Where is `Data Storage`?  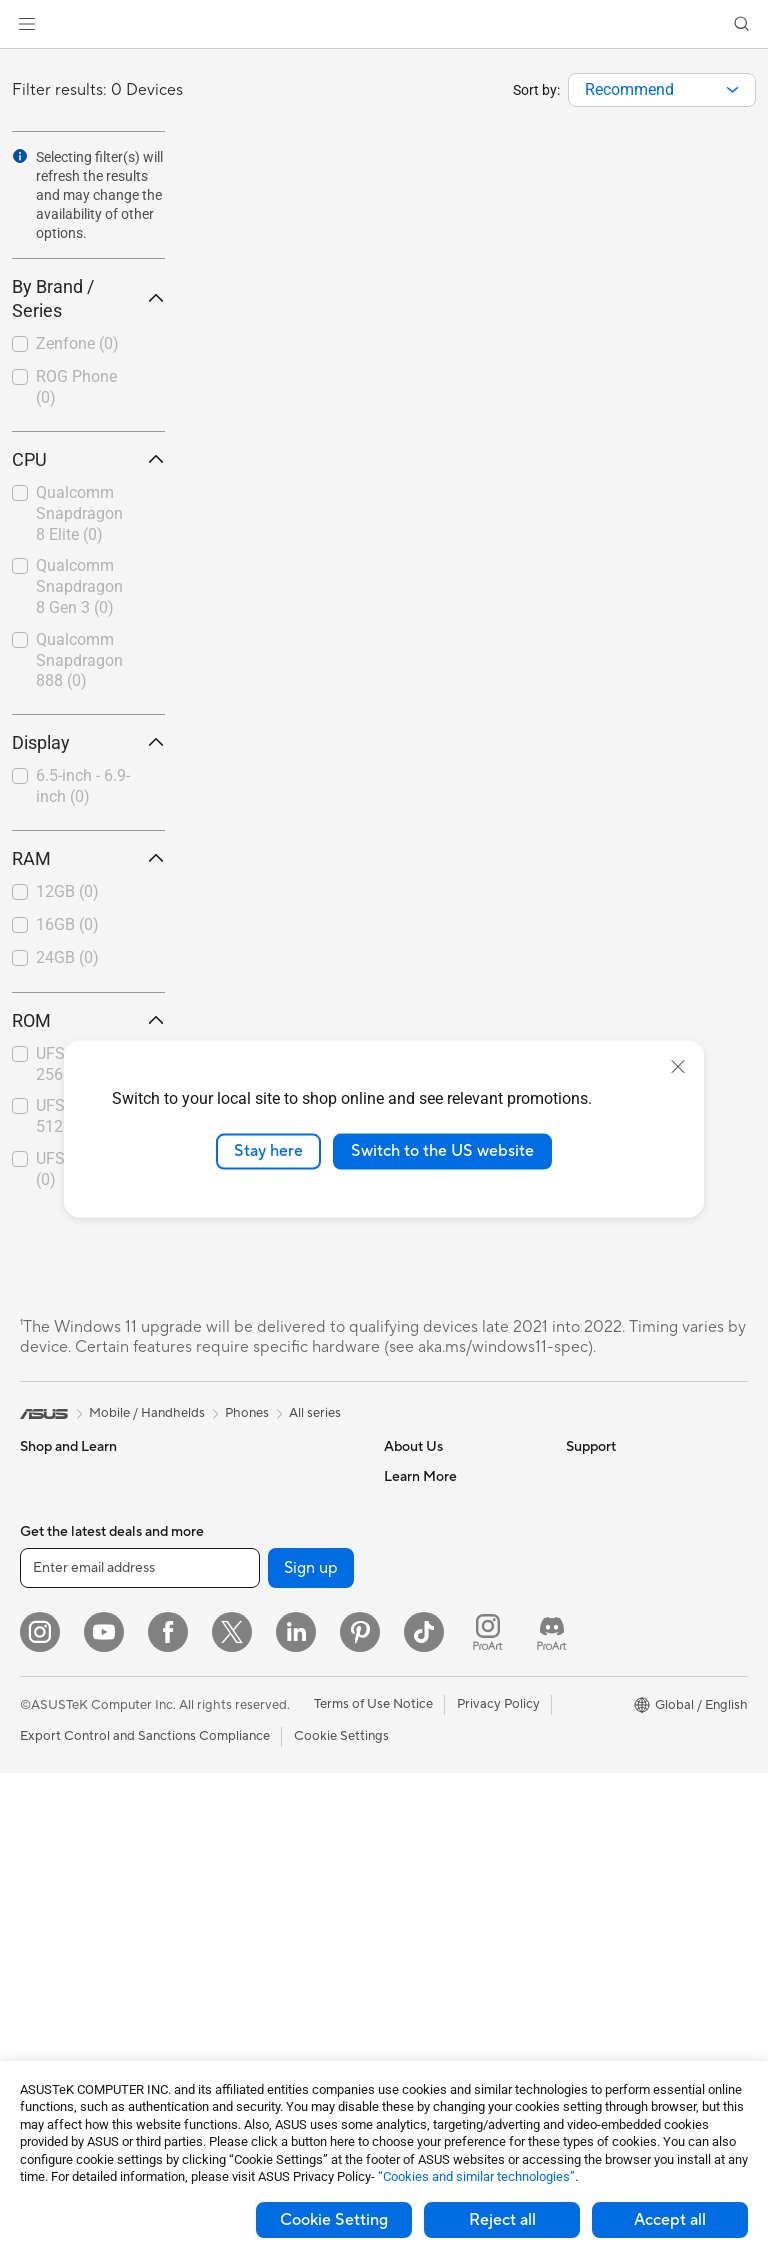
Data Storage is located at coordinates (238, 1506).